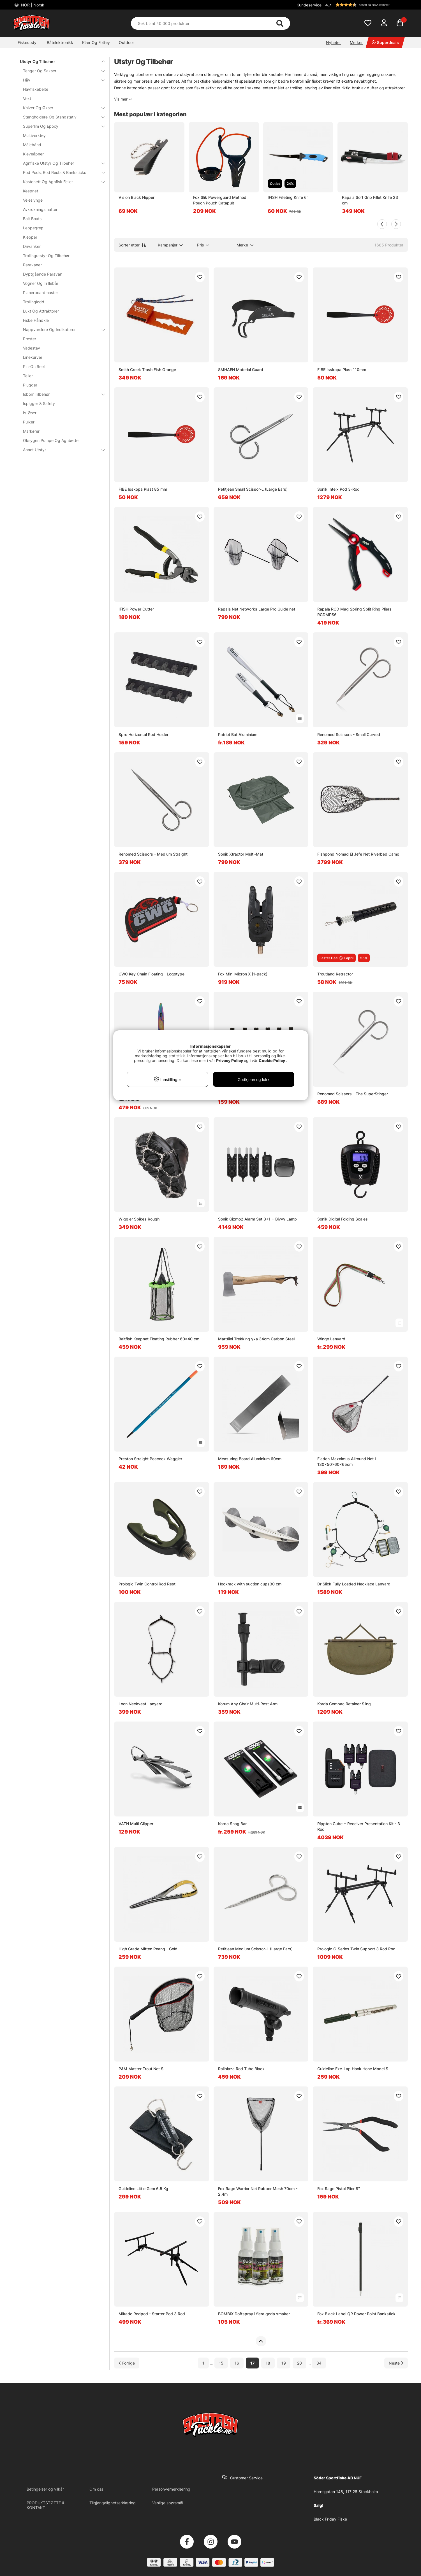  I want to click on Dr Slick Fully Loaded Necklace Lanyard, so click(353, 1584).